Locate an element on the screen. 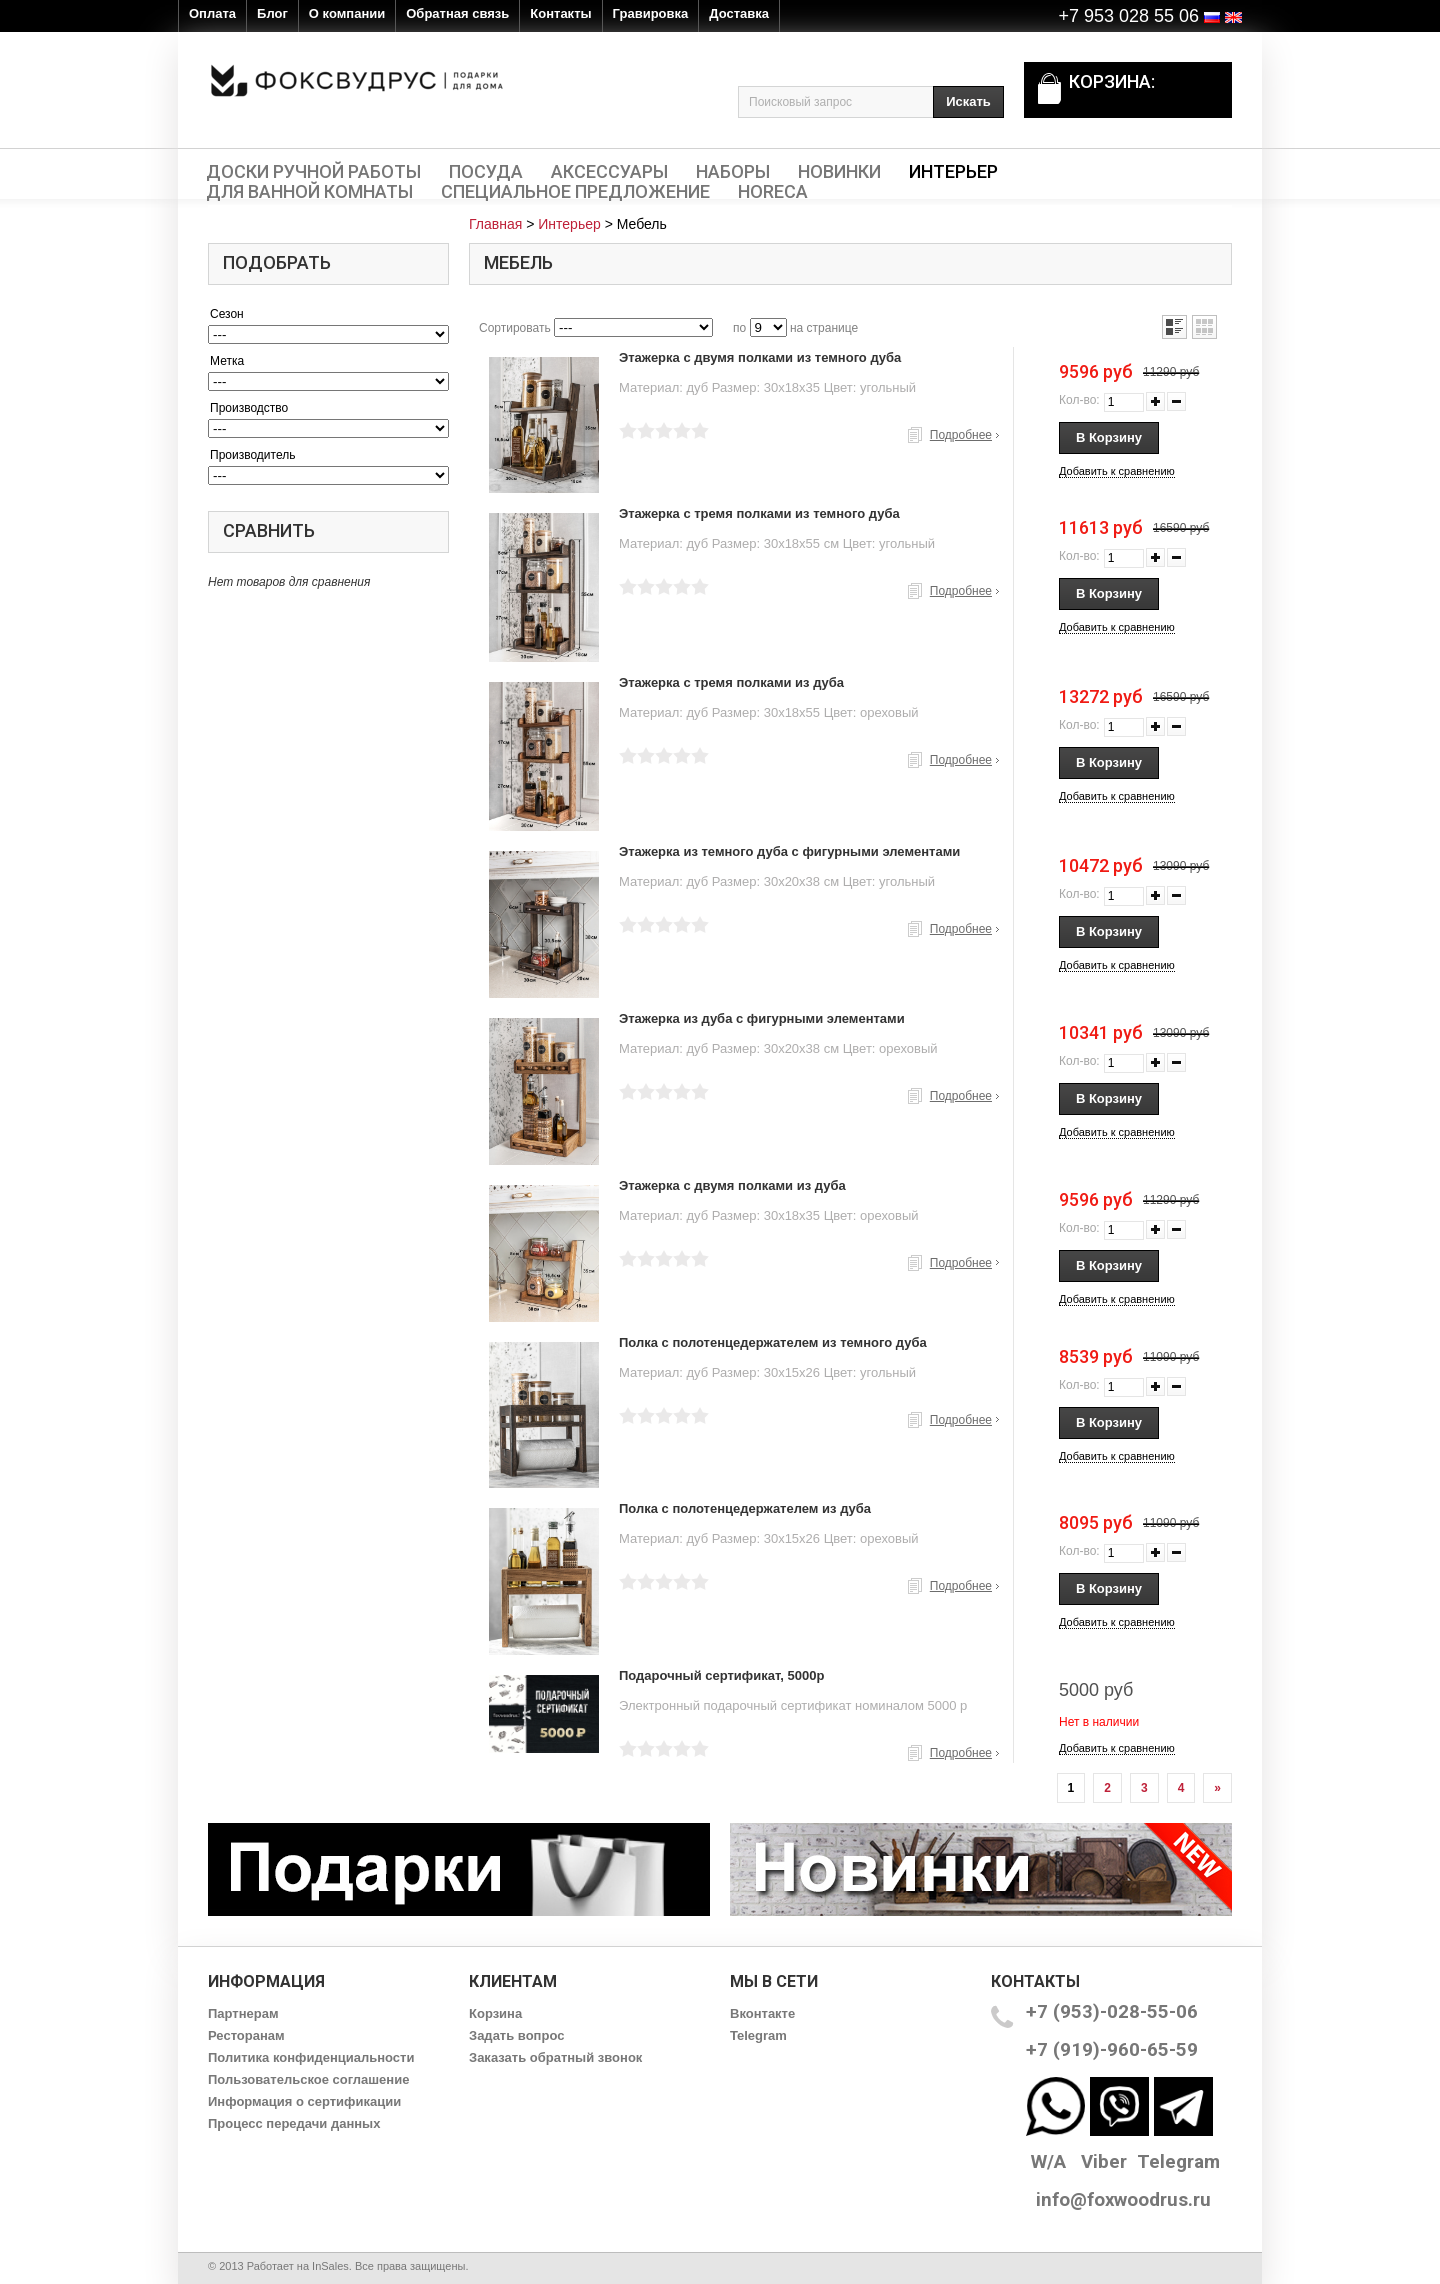 This screenshot has width=1440, height=2284. Этажерка с тремя полками из дуба is located at coordinates (731, 682).